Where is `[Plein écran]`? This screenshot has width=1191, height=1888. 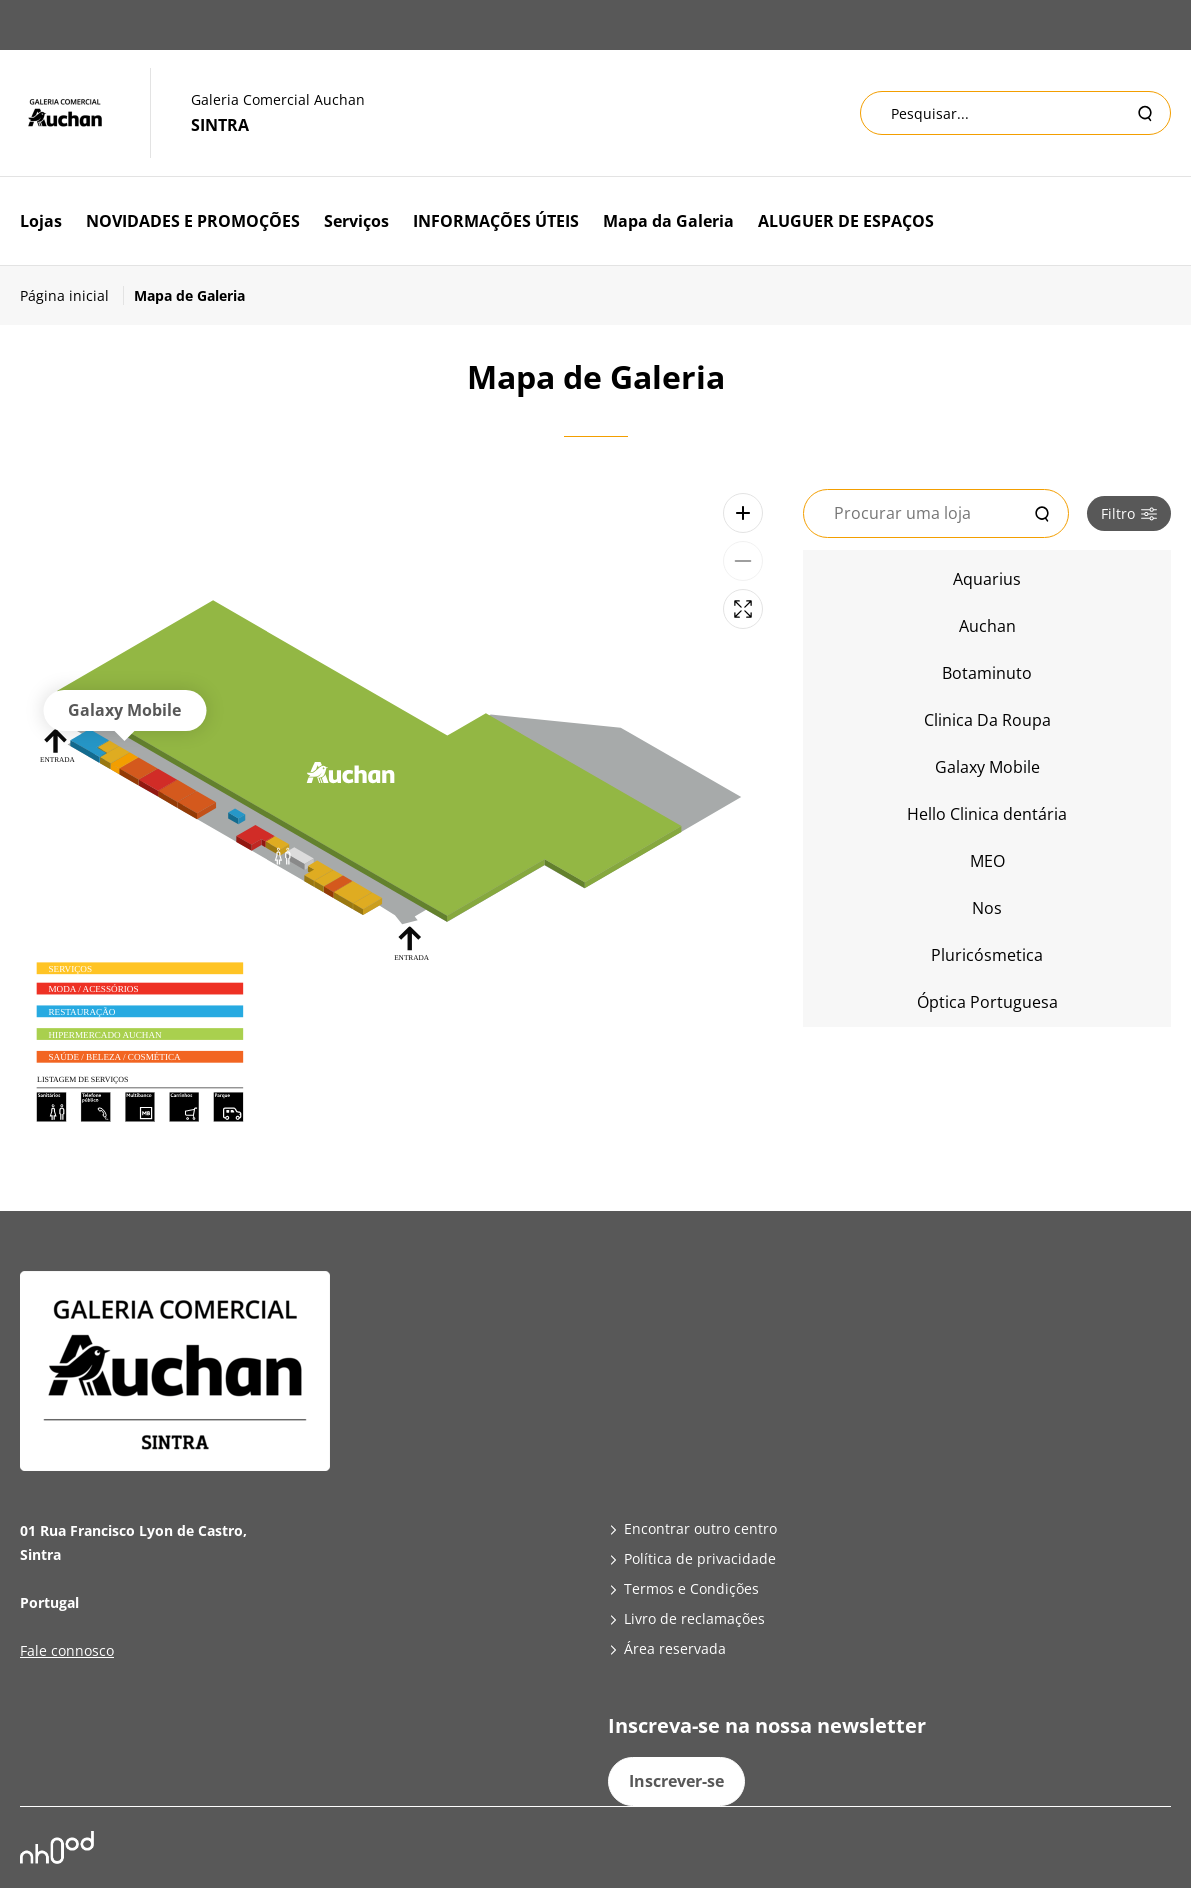 [Plein écran] is located at coordinates (743, 609).